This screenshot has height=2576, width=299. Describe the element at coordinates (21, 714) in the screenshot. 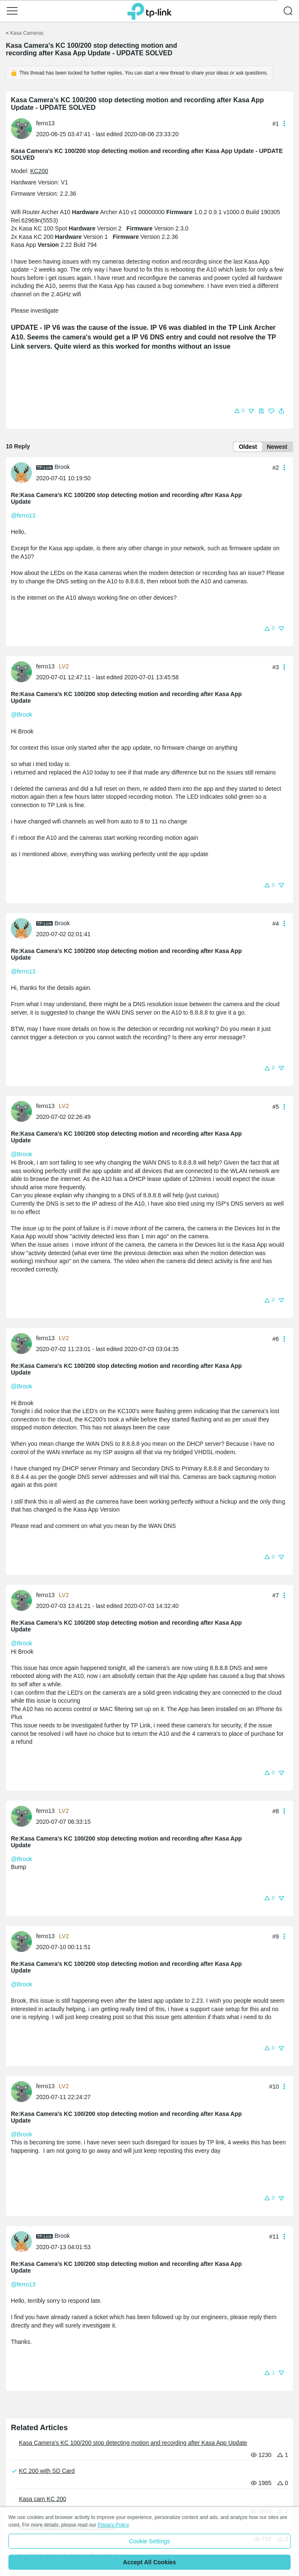

I see `@Brook` at that location.